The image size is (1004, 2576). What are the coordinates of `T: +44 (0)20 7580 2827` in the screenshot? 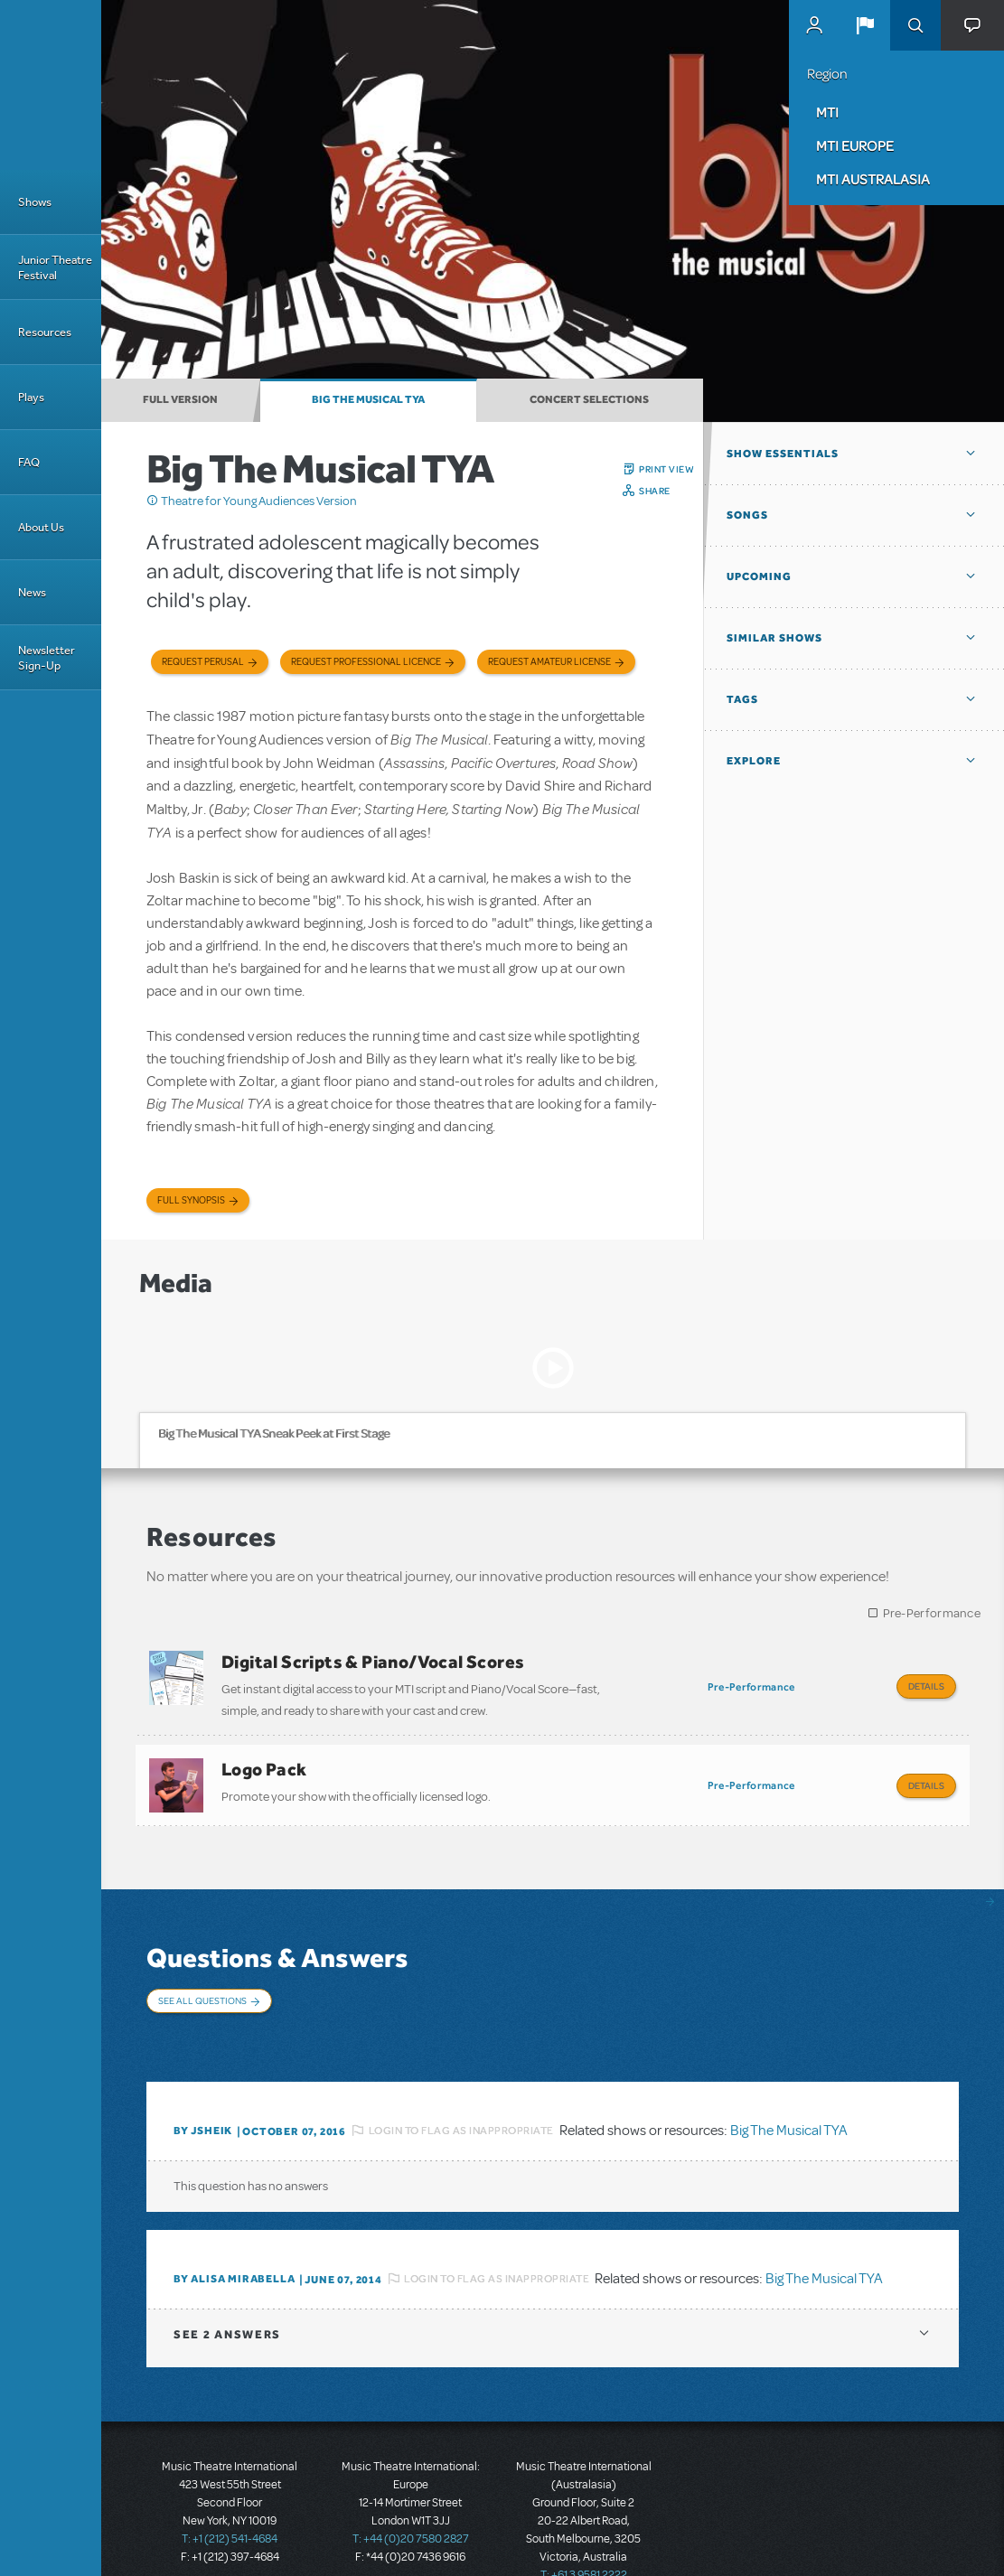 It's located at (410, 2494).